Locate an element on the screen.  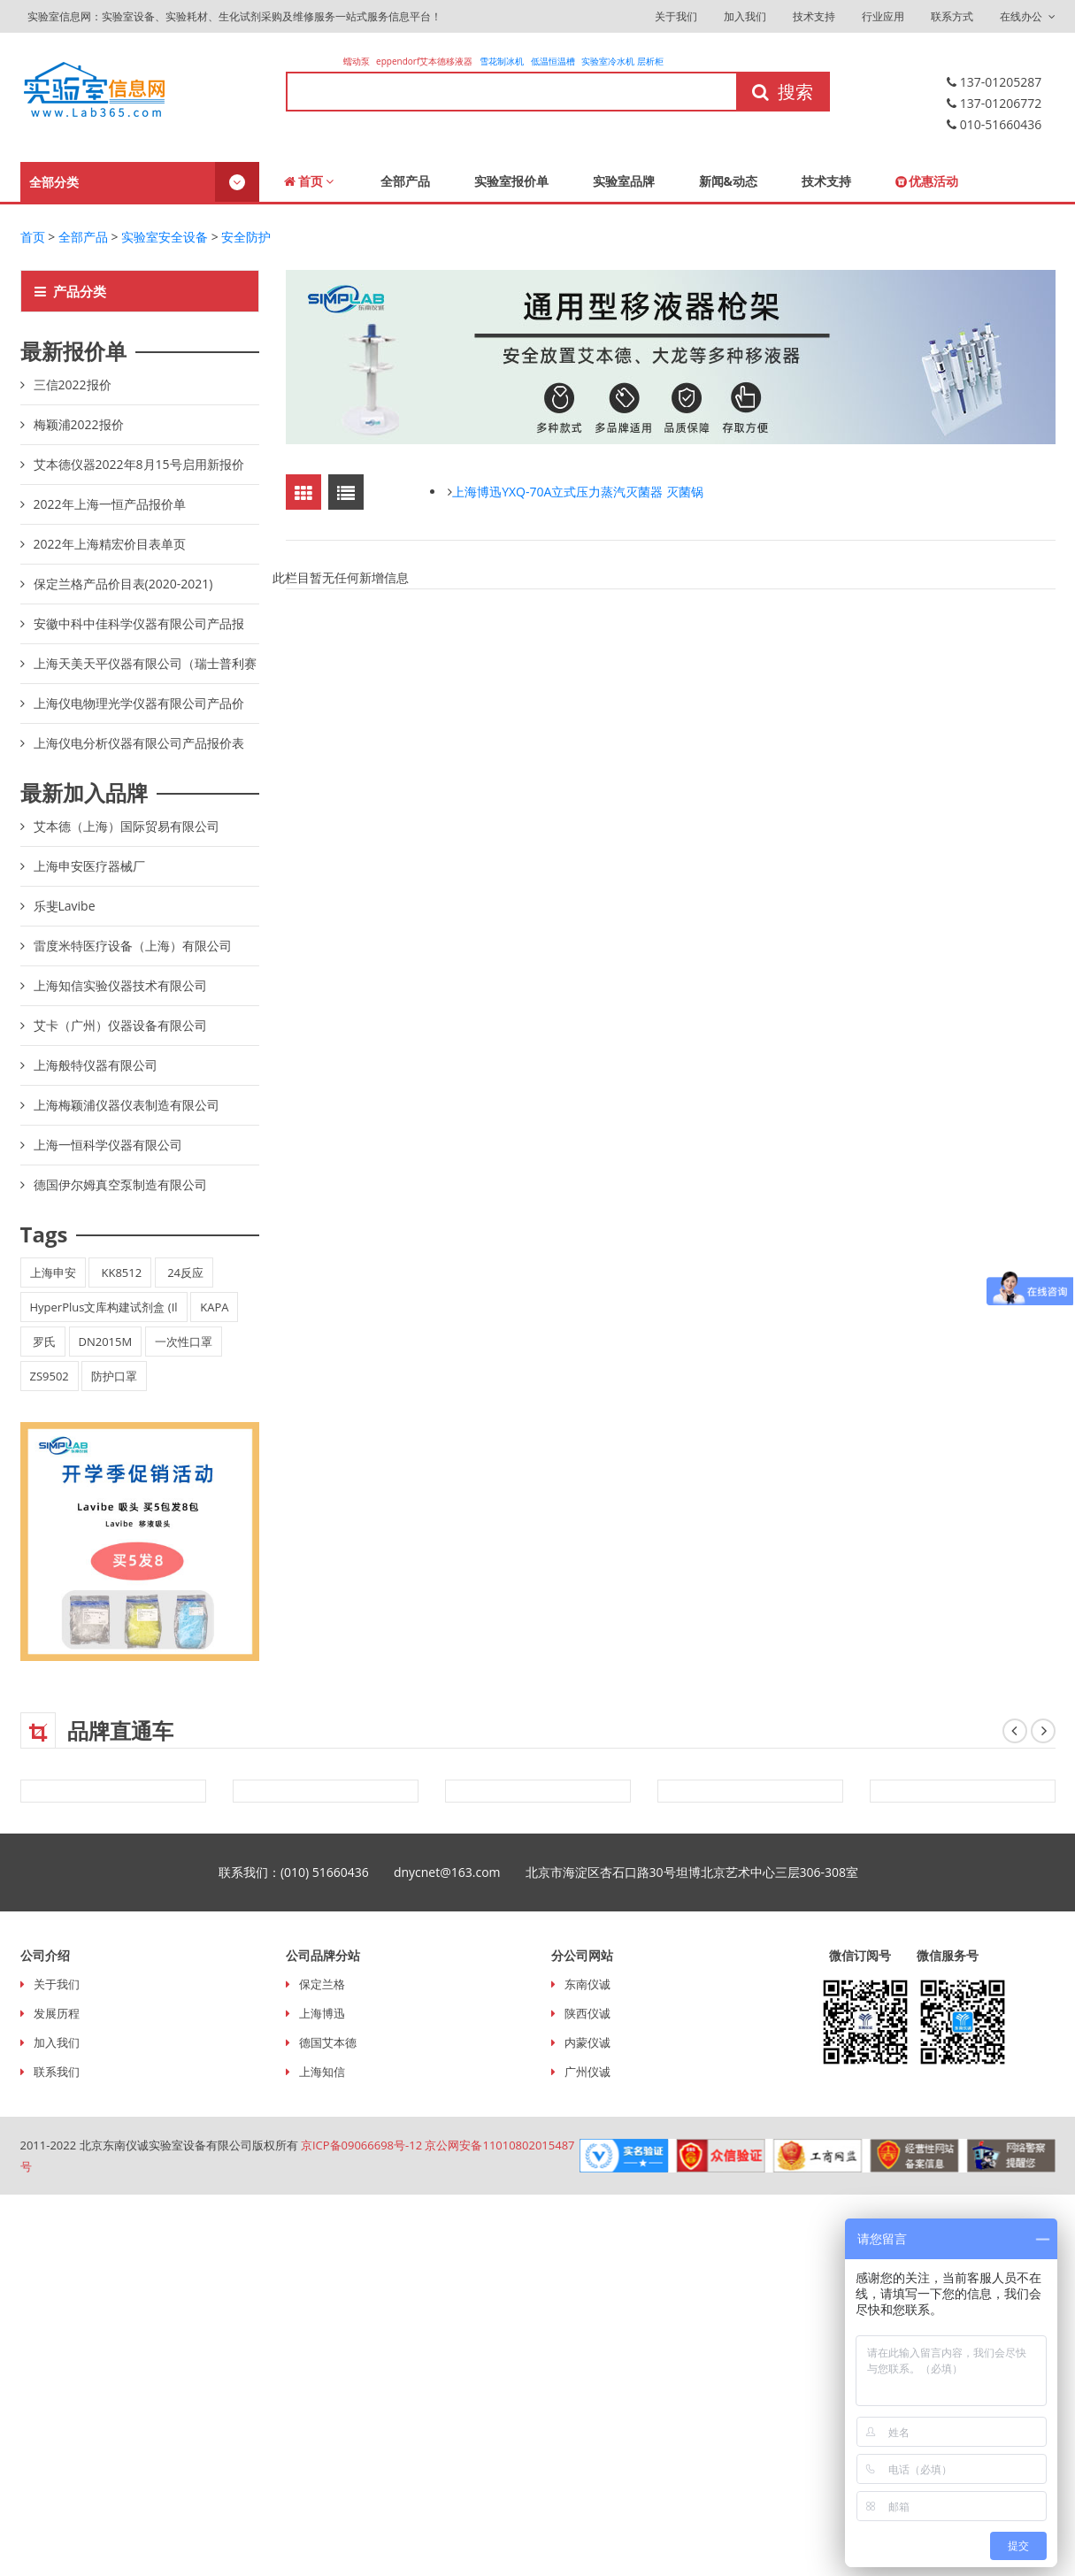
新闻&动态 is located at coordinates (728, 181).